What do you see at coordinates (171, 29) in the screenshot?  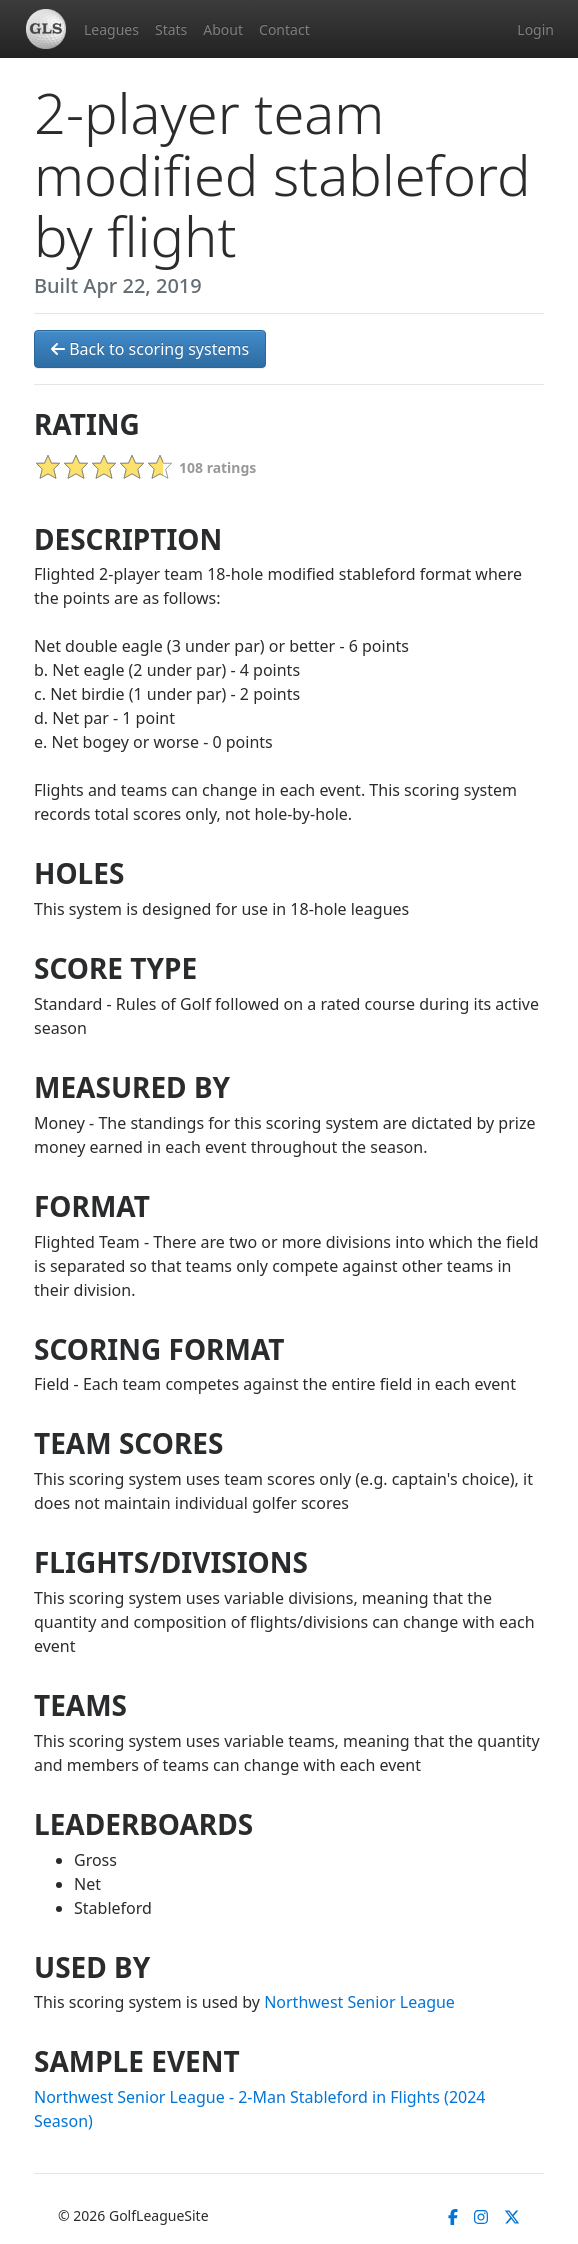 I see `Stats` at bounding box center [171, 29].